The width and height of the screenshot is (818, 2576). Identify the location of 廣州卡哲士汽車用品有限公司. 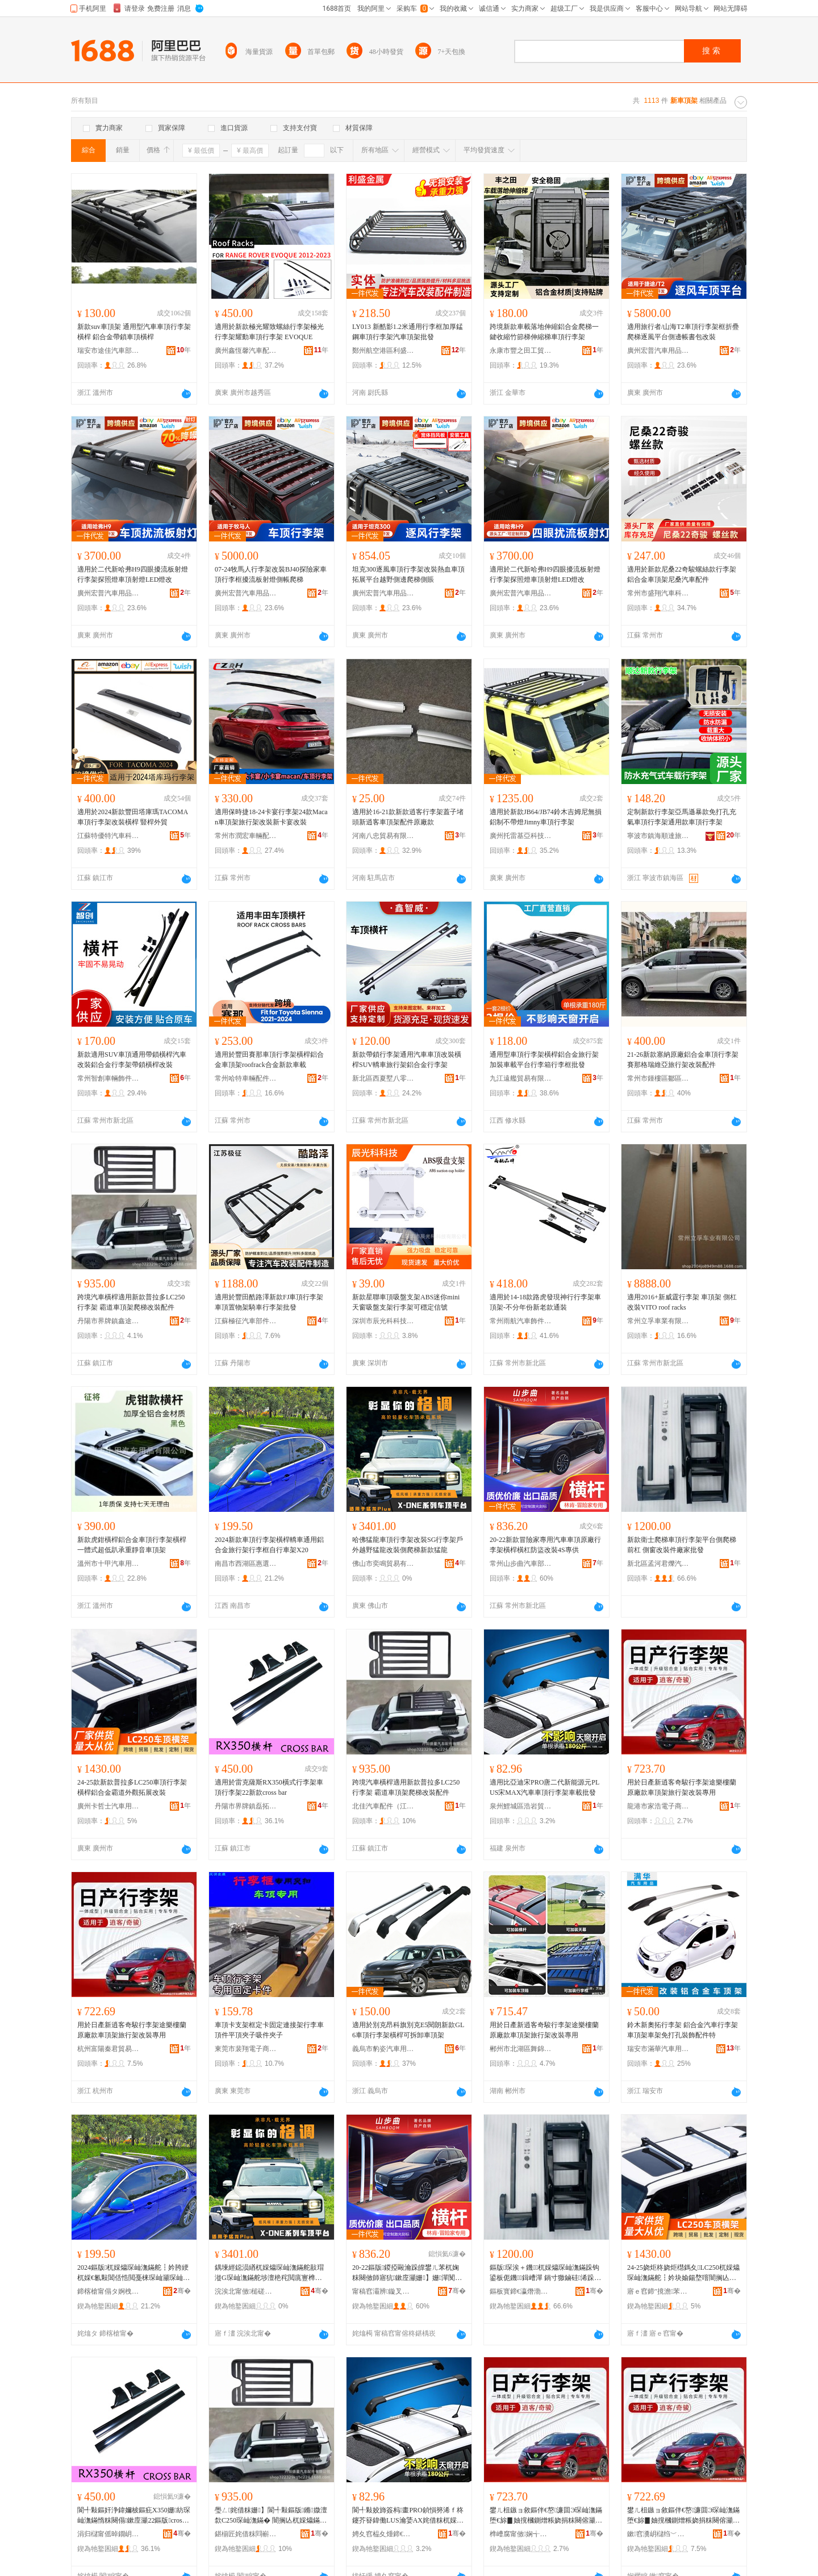
(108, 1806).